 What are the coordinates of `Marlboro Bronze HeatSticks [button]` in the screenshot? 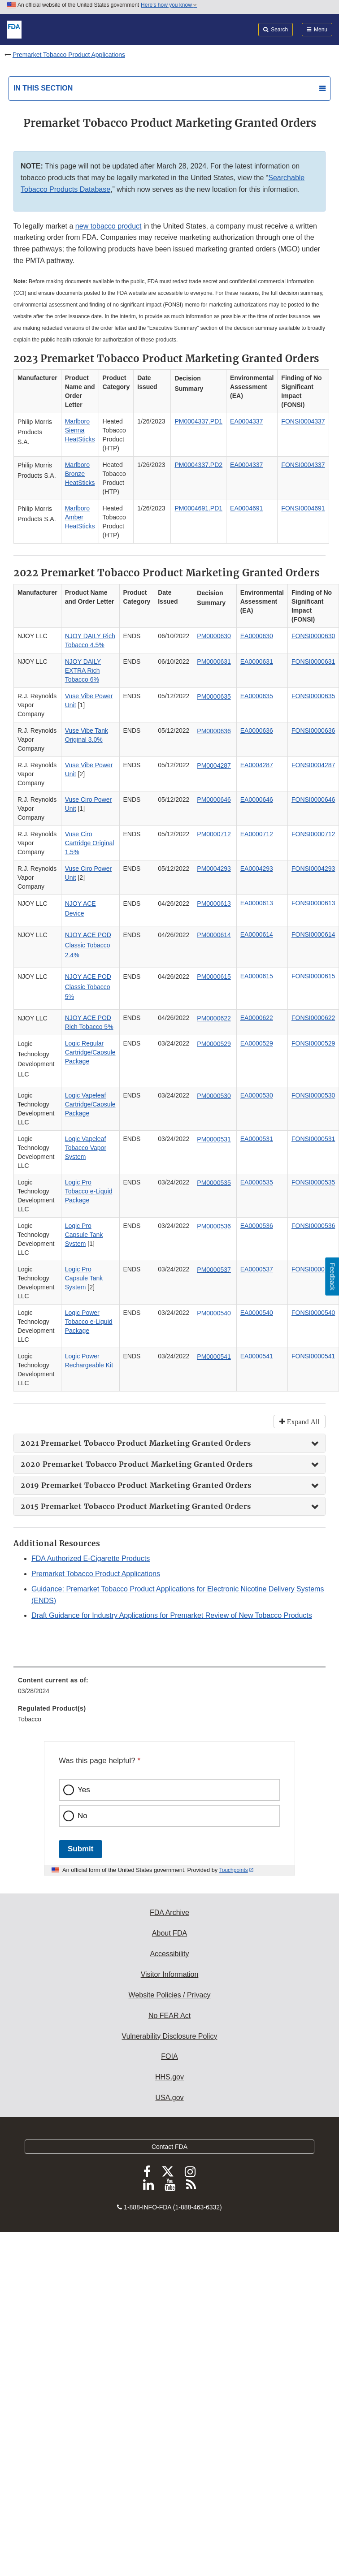 It's located at (80, 473).